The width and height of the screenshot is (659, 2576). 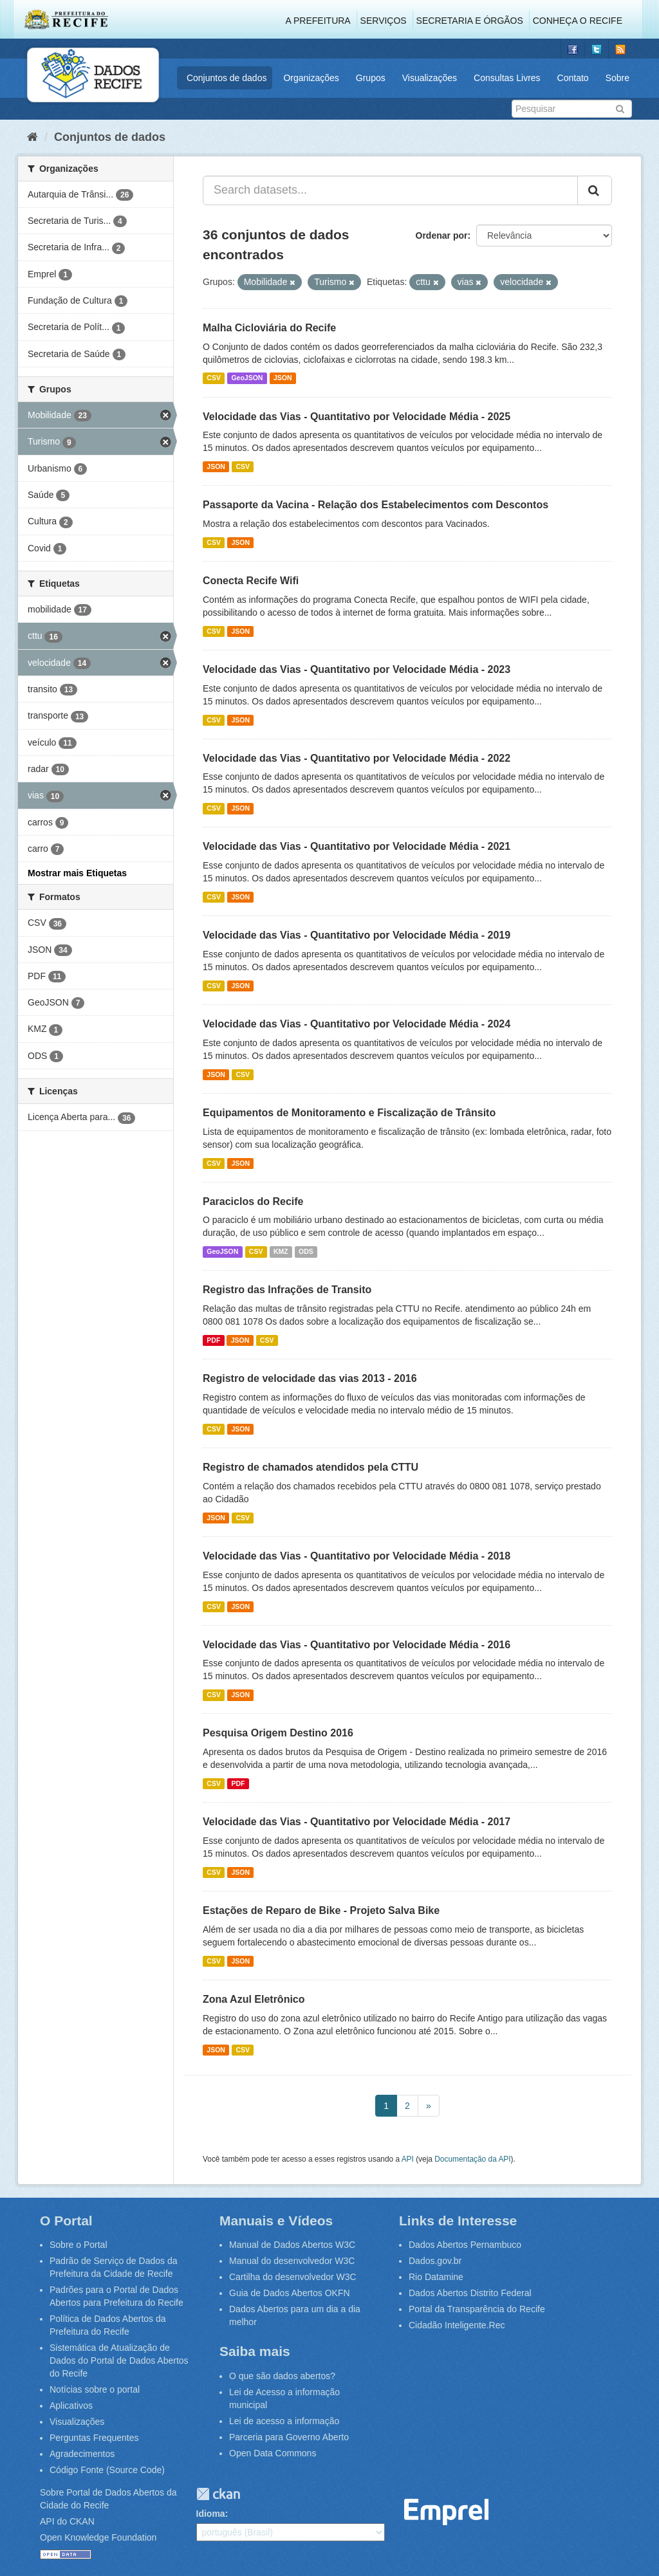 I want to click on Perguntas Frequentes, so click(x=94, y=2438).